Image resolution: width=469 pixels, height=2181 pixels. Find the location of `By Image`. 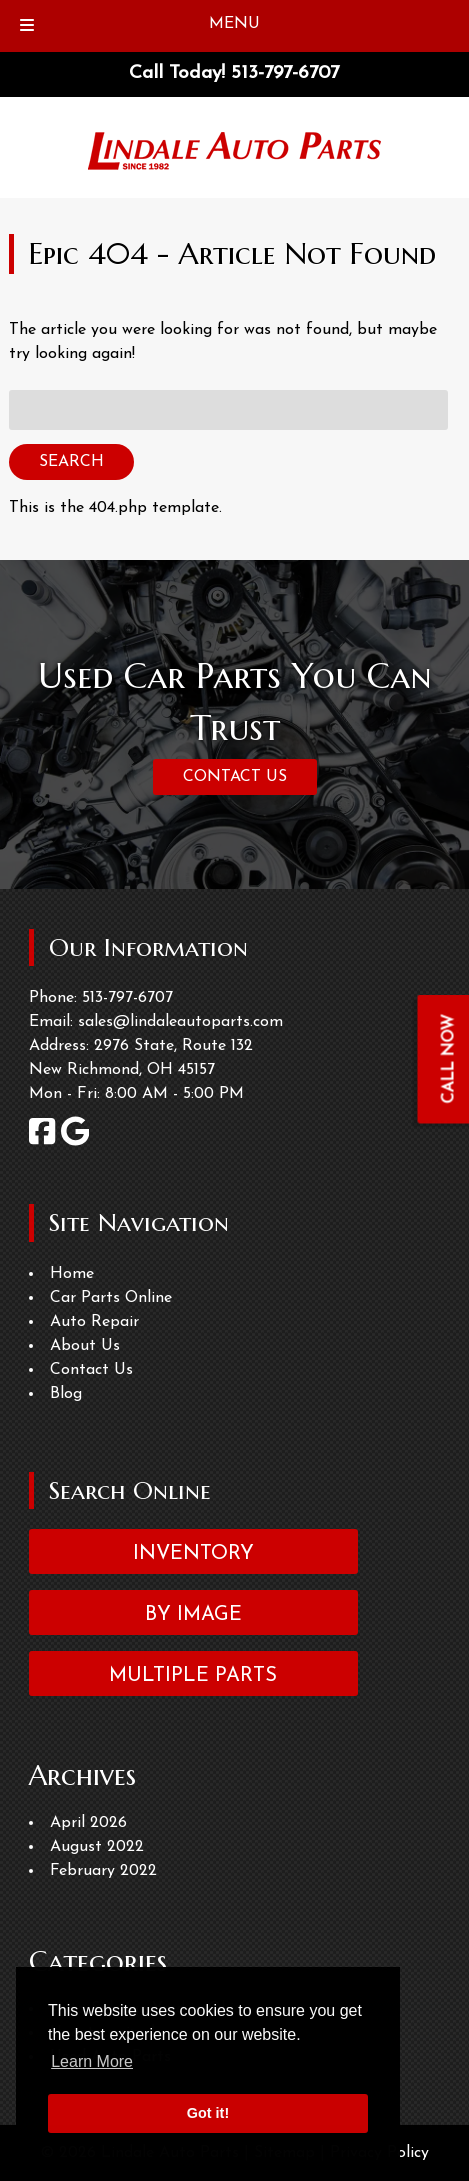

By Image is located at coordinates (193, 1615).